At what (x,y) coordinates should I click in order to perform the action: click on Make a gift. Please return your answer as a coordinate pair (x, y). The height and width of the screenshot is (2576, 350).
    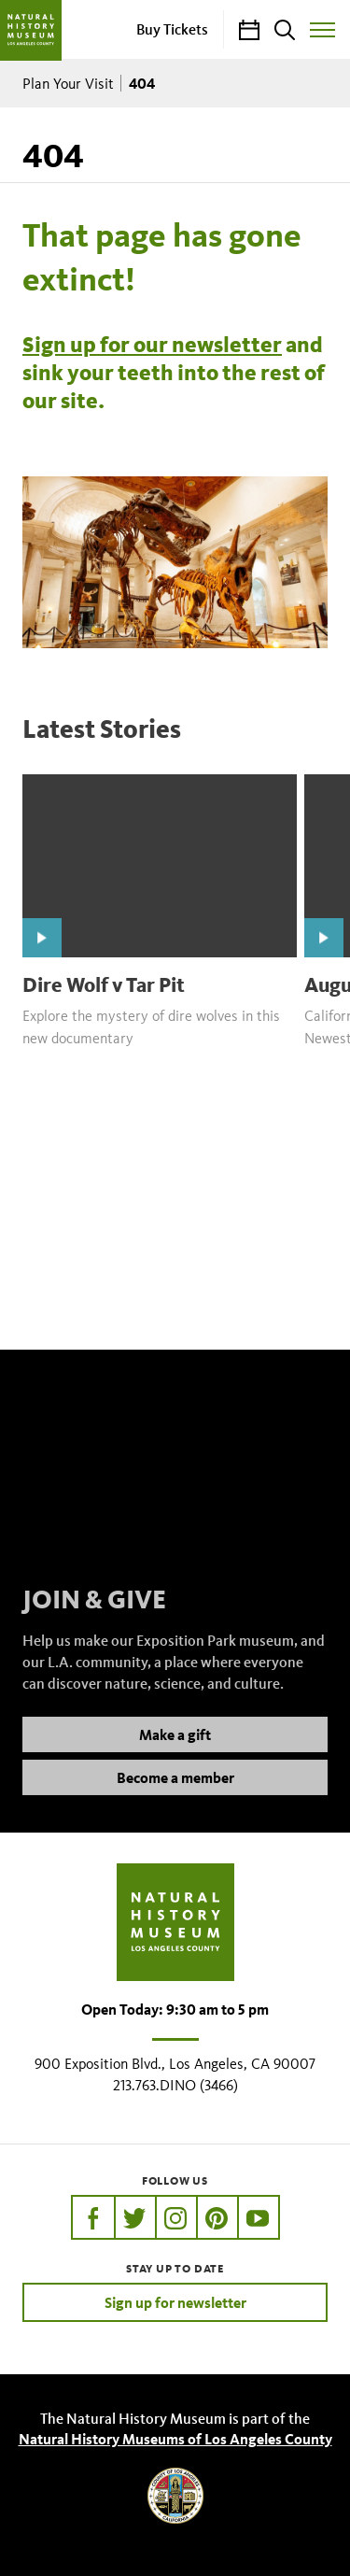
    Looking at the image, I should click on (175, 1753).